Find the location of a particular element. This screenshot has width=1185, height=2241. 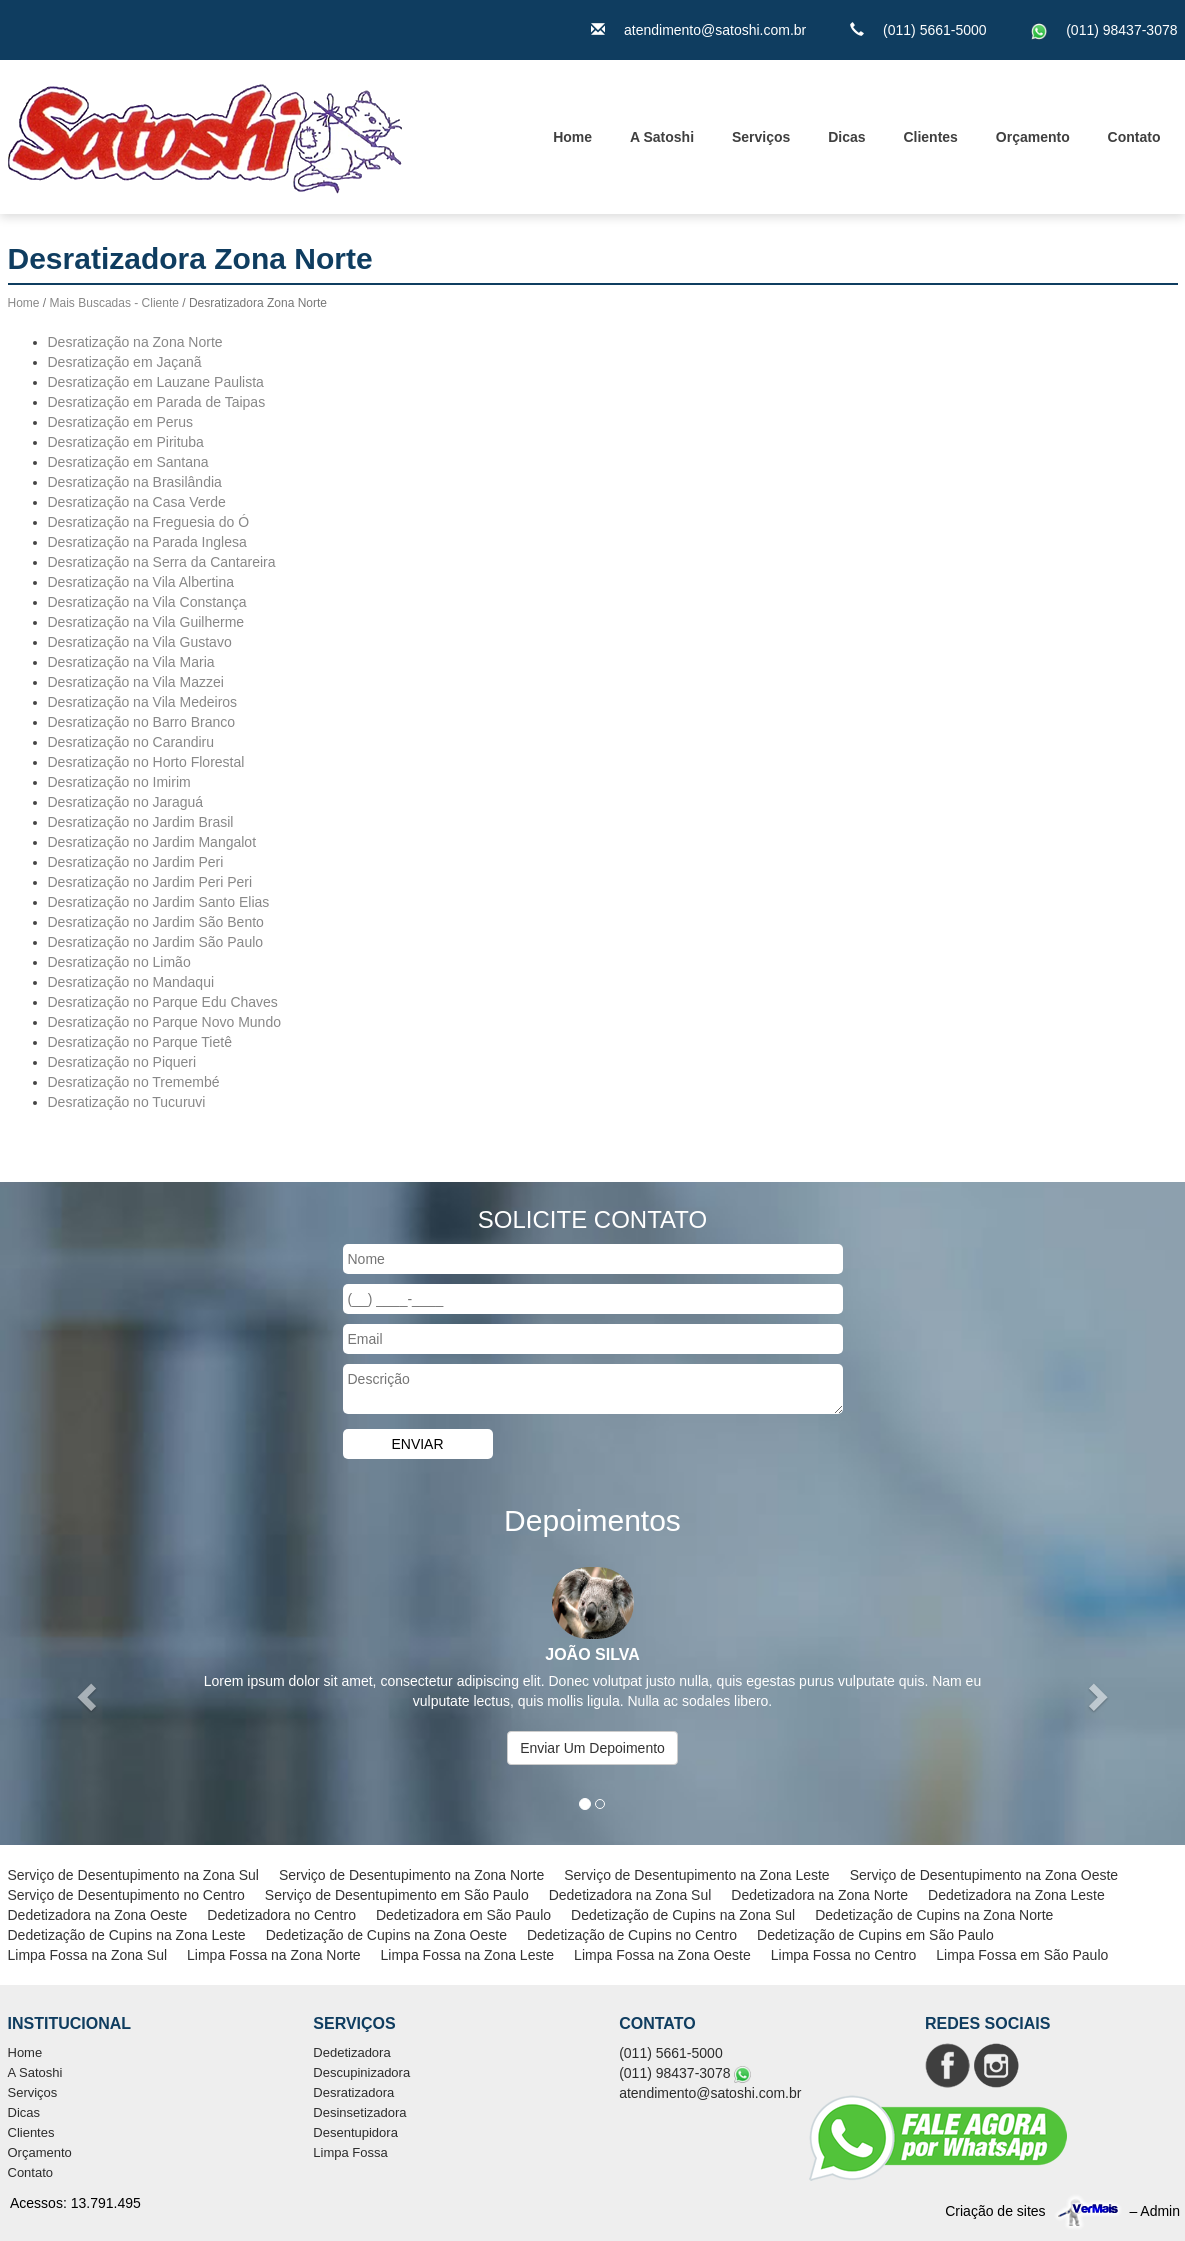

Dedetização de Cupins na Zona Norte is located at coordinates (934, 1915).